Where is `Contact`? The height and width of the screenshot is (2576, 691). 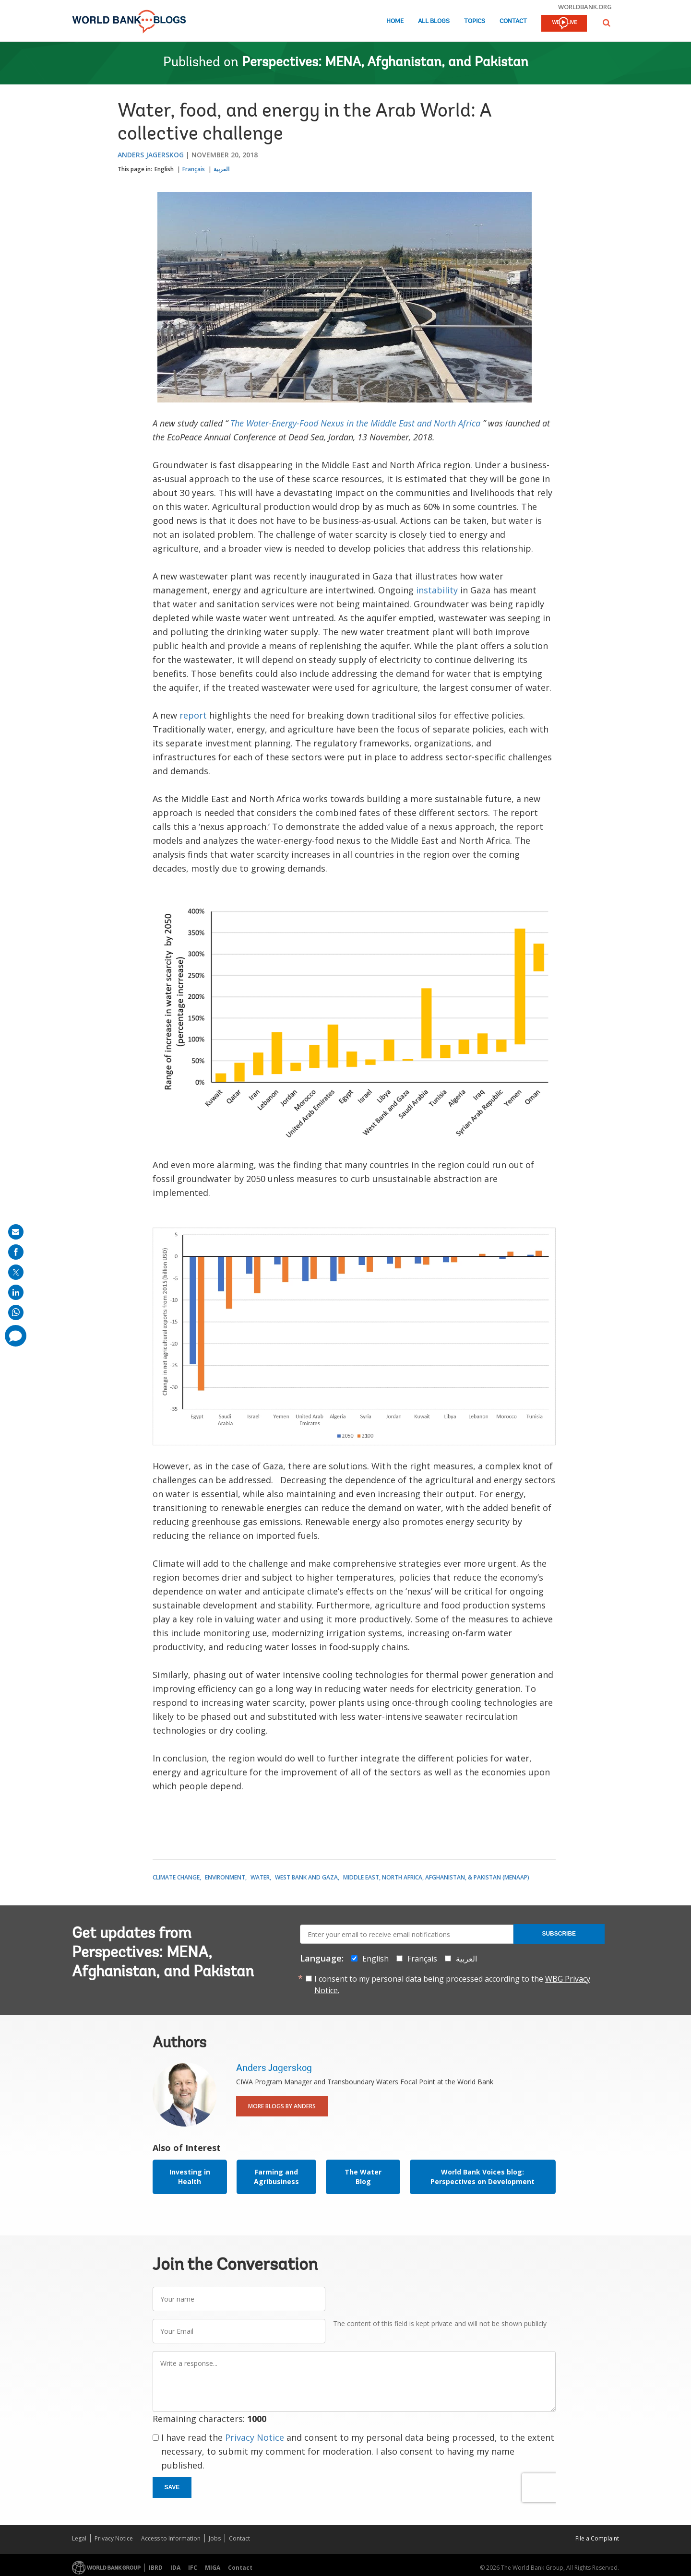 Contact is located at coordinates (513, 21).